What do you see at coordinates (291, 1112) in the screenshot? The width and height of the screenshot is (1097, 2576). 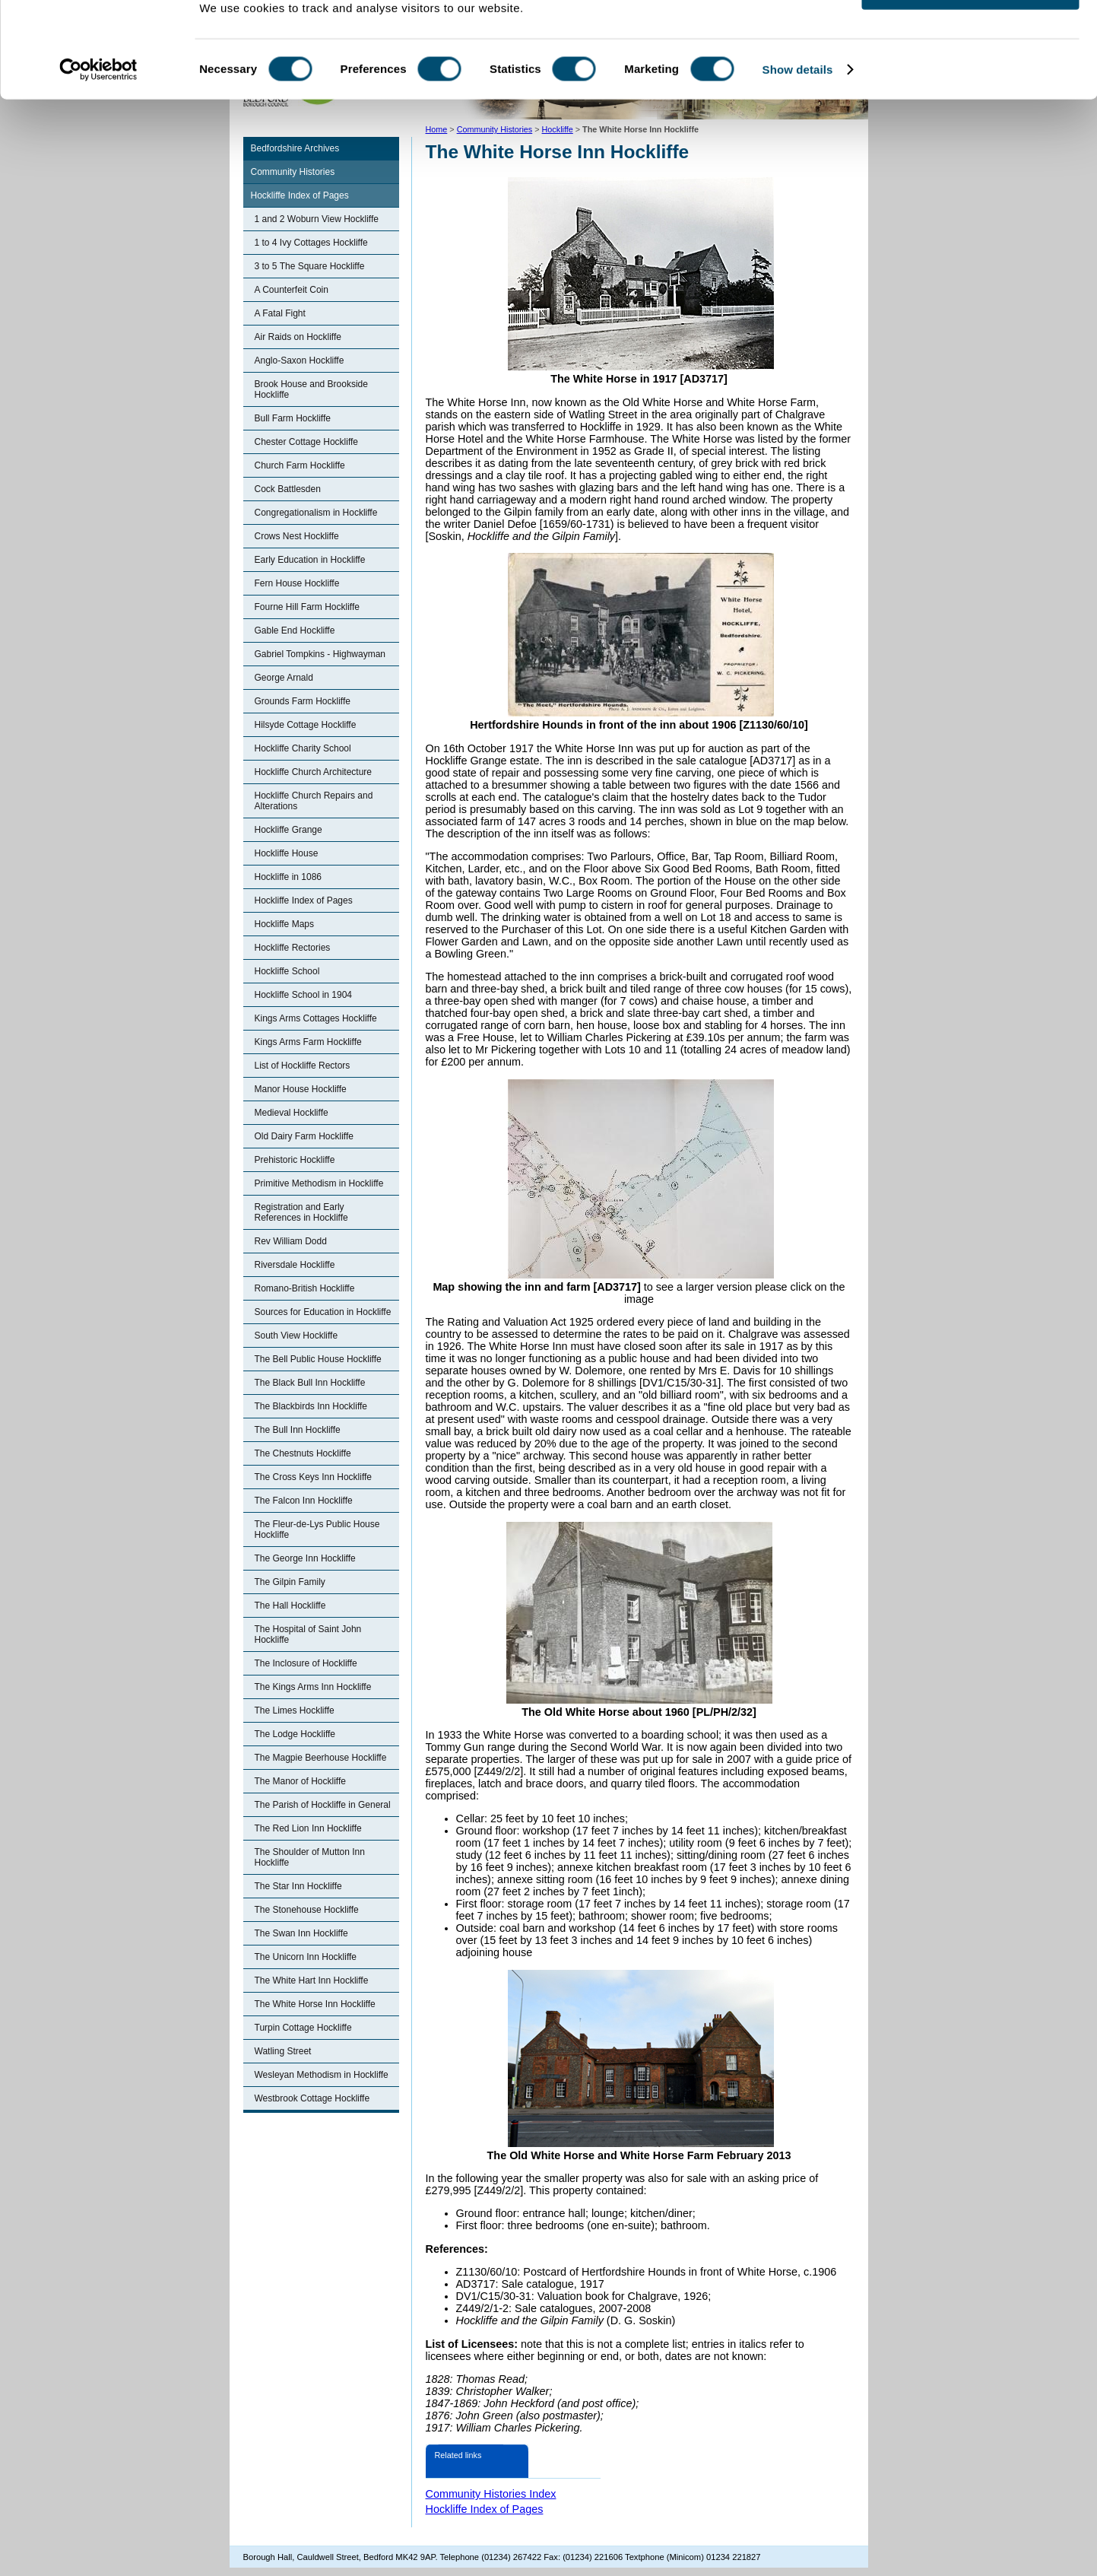 I see `Medieval Hockliffe` at bounding box center [291, 1112].